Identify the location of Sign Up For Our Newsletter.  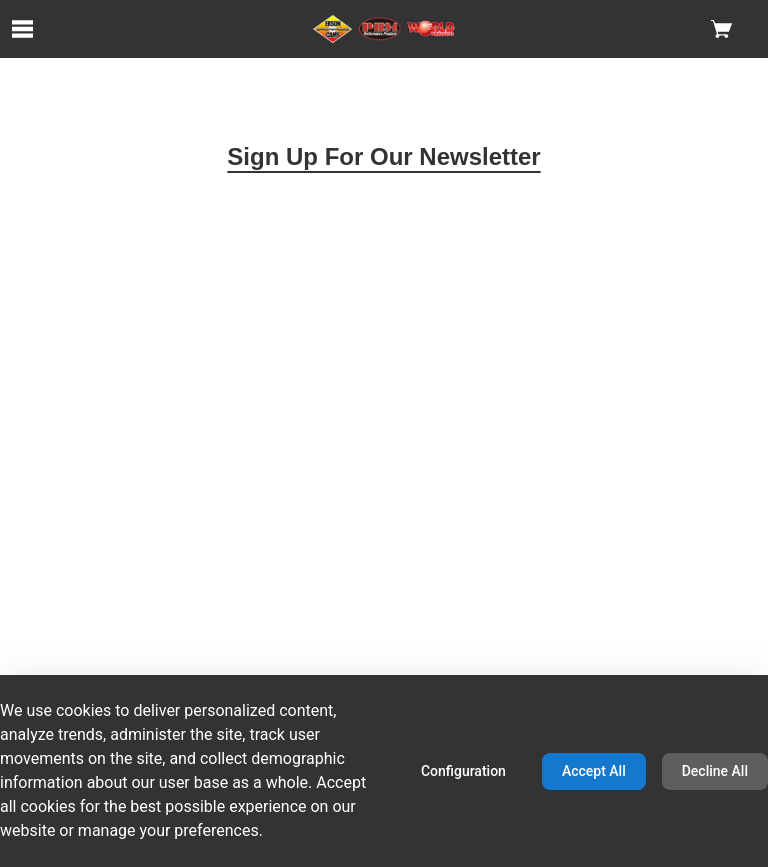
(383, 156).